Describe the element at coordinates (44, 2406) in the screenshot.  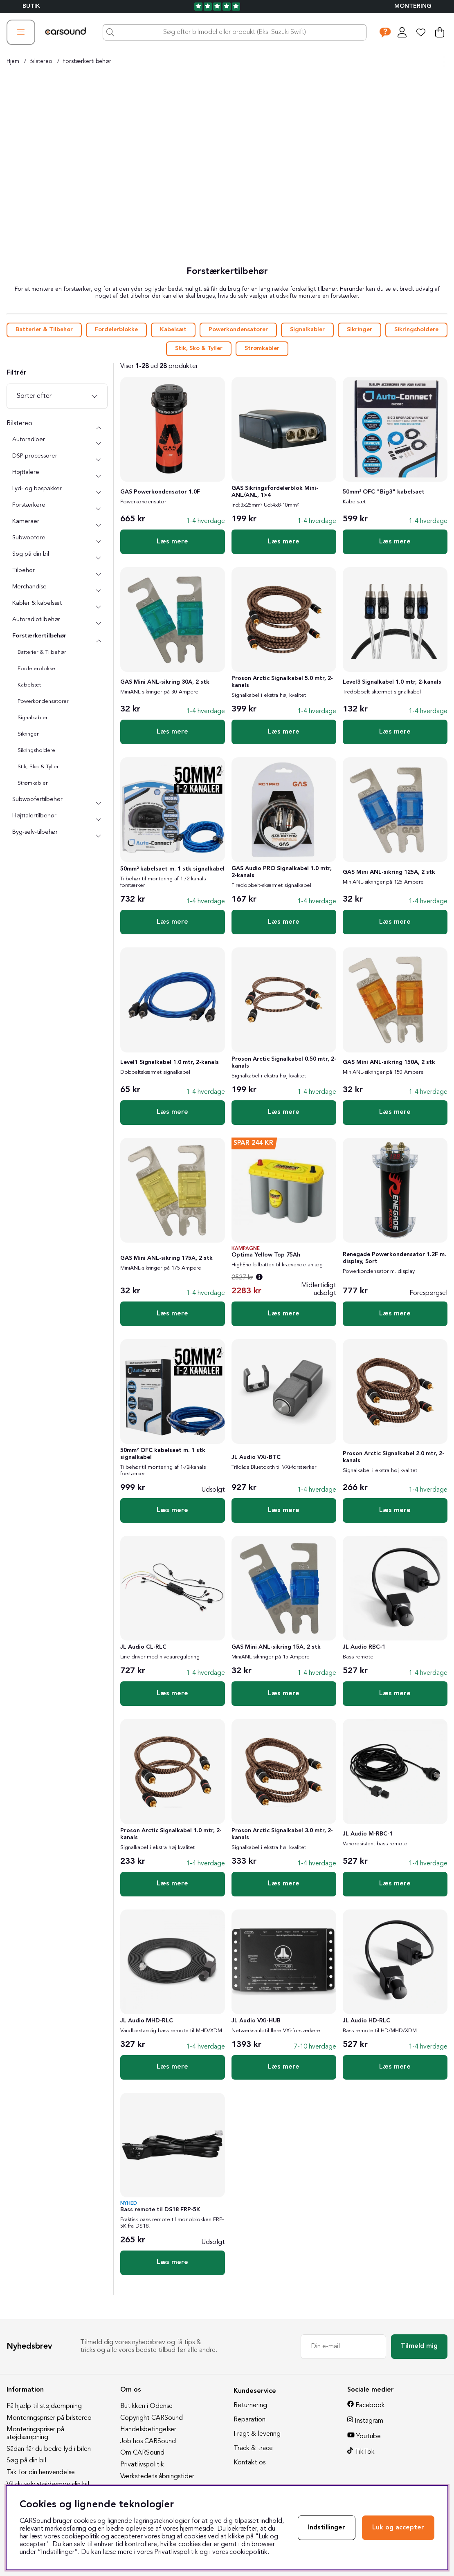
I see `Få hjælp til støjdæmpning` at that location.